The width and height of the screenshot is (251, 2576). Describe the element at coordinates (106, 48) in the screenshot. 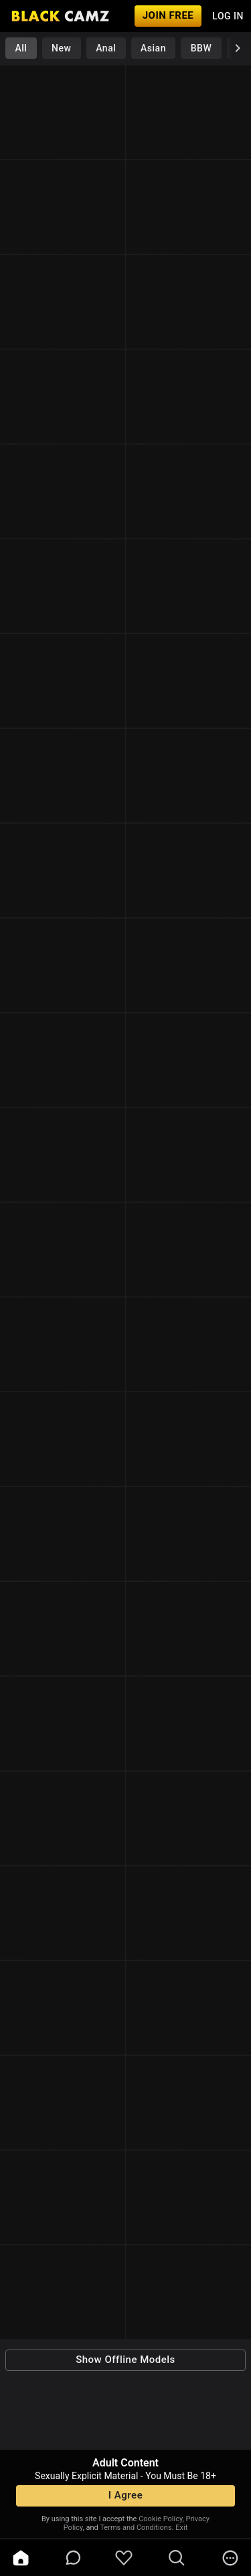

I see `Anal` at that location.